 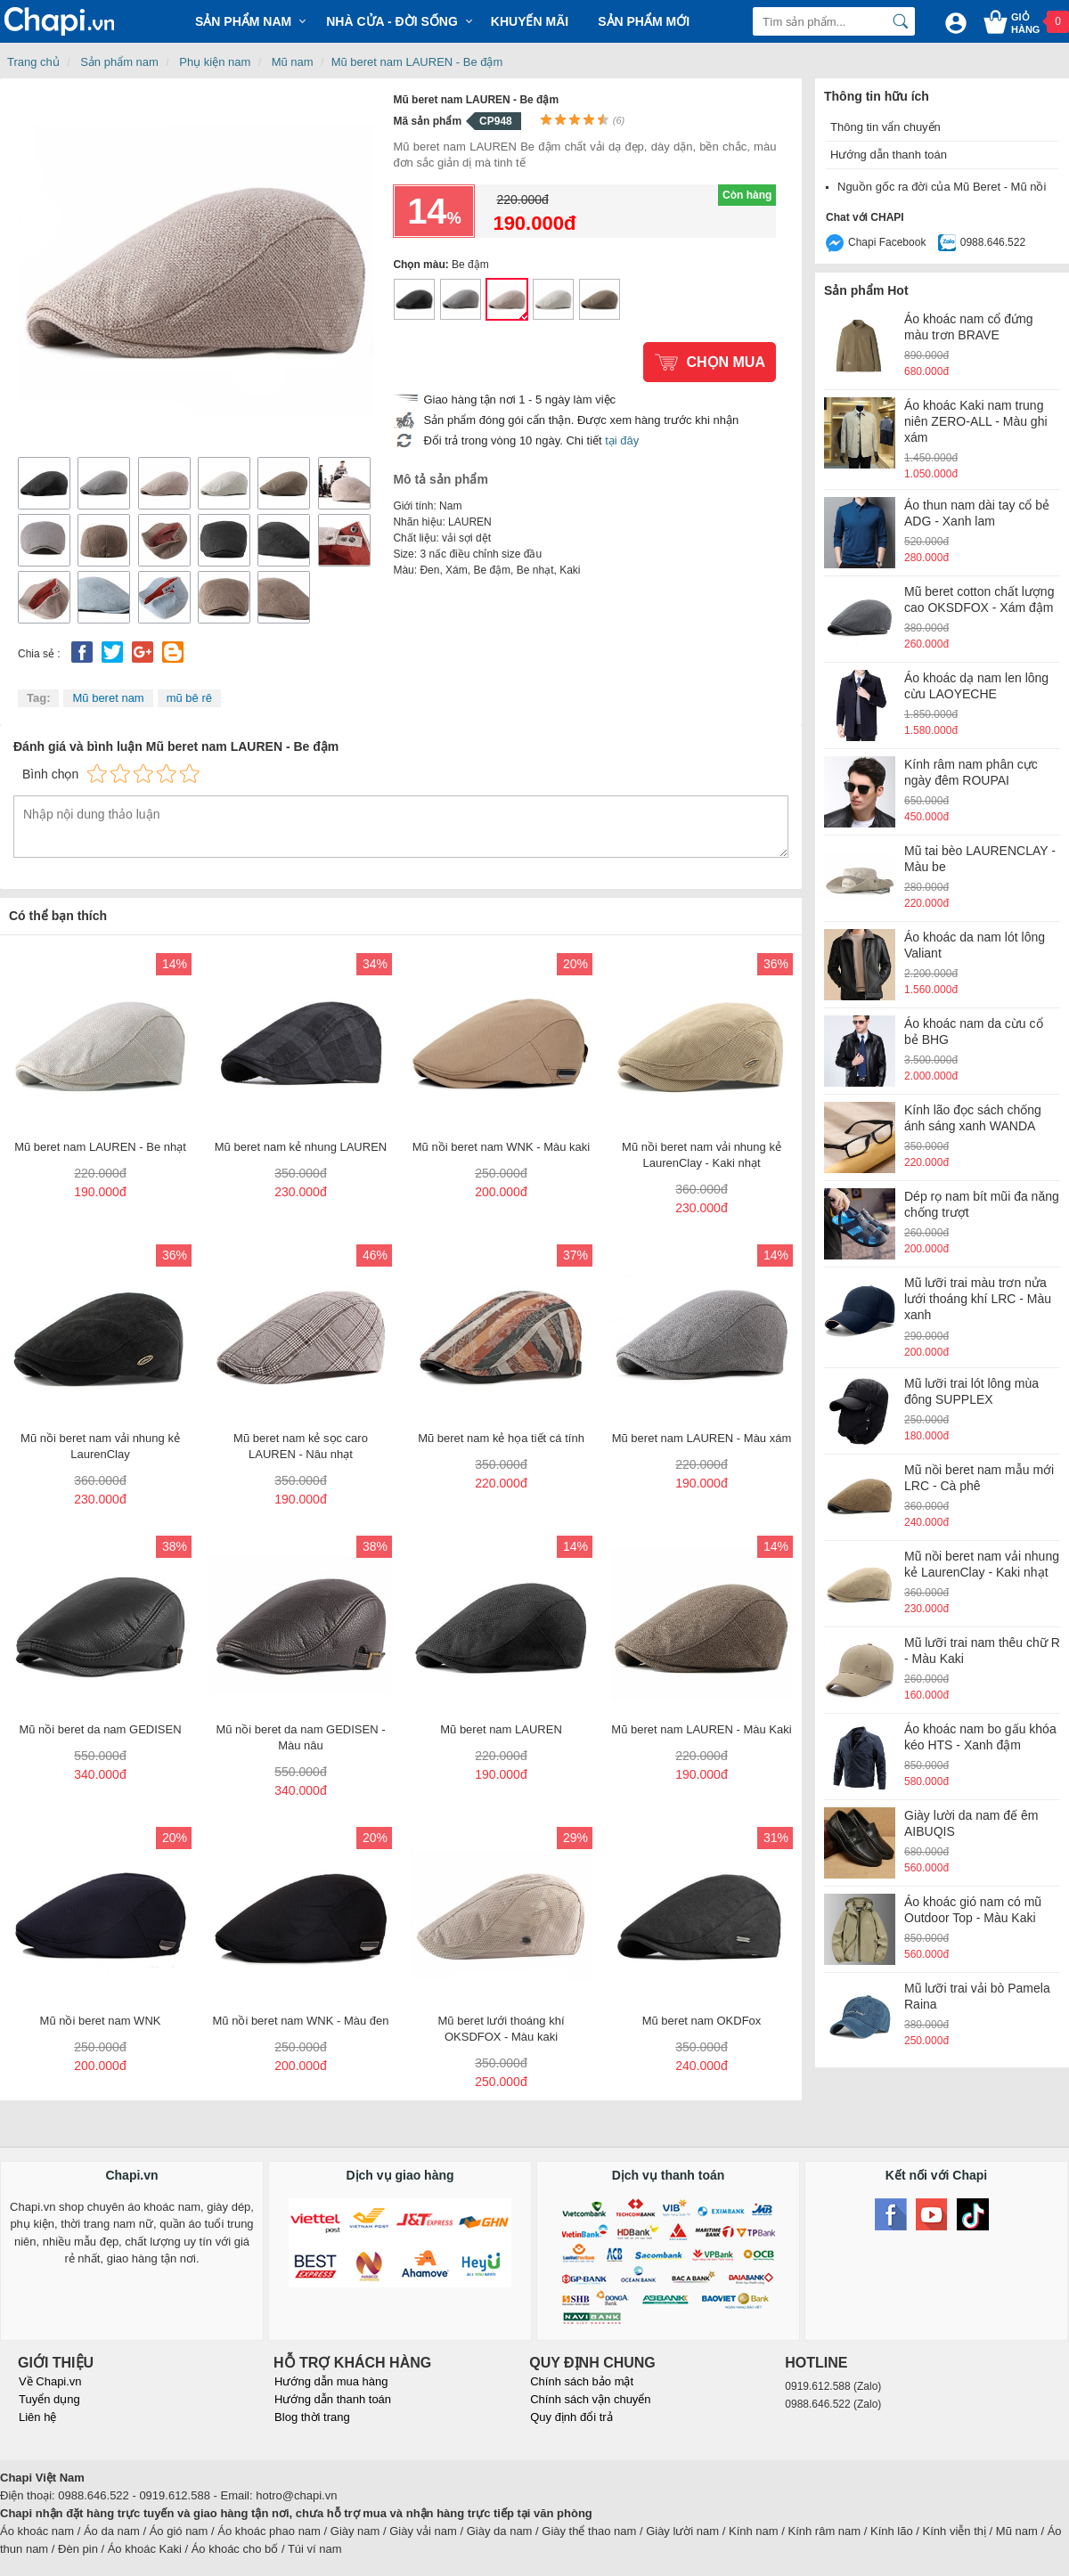 What do you see at coordinates (33, 62) in the screenshot?
I see `Trang chủ` at bounding box center [33, 62].